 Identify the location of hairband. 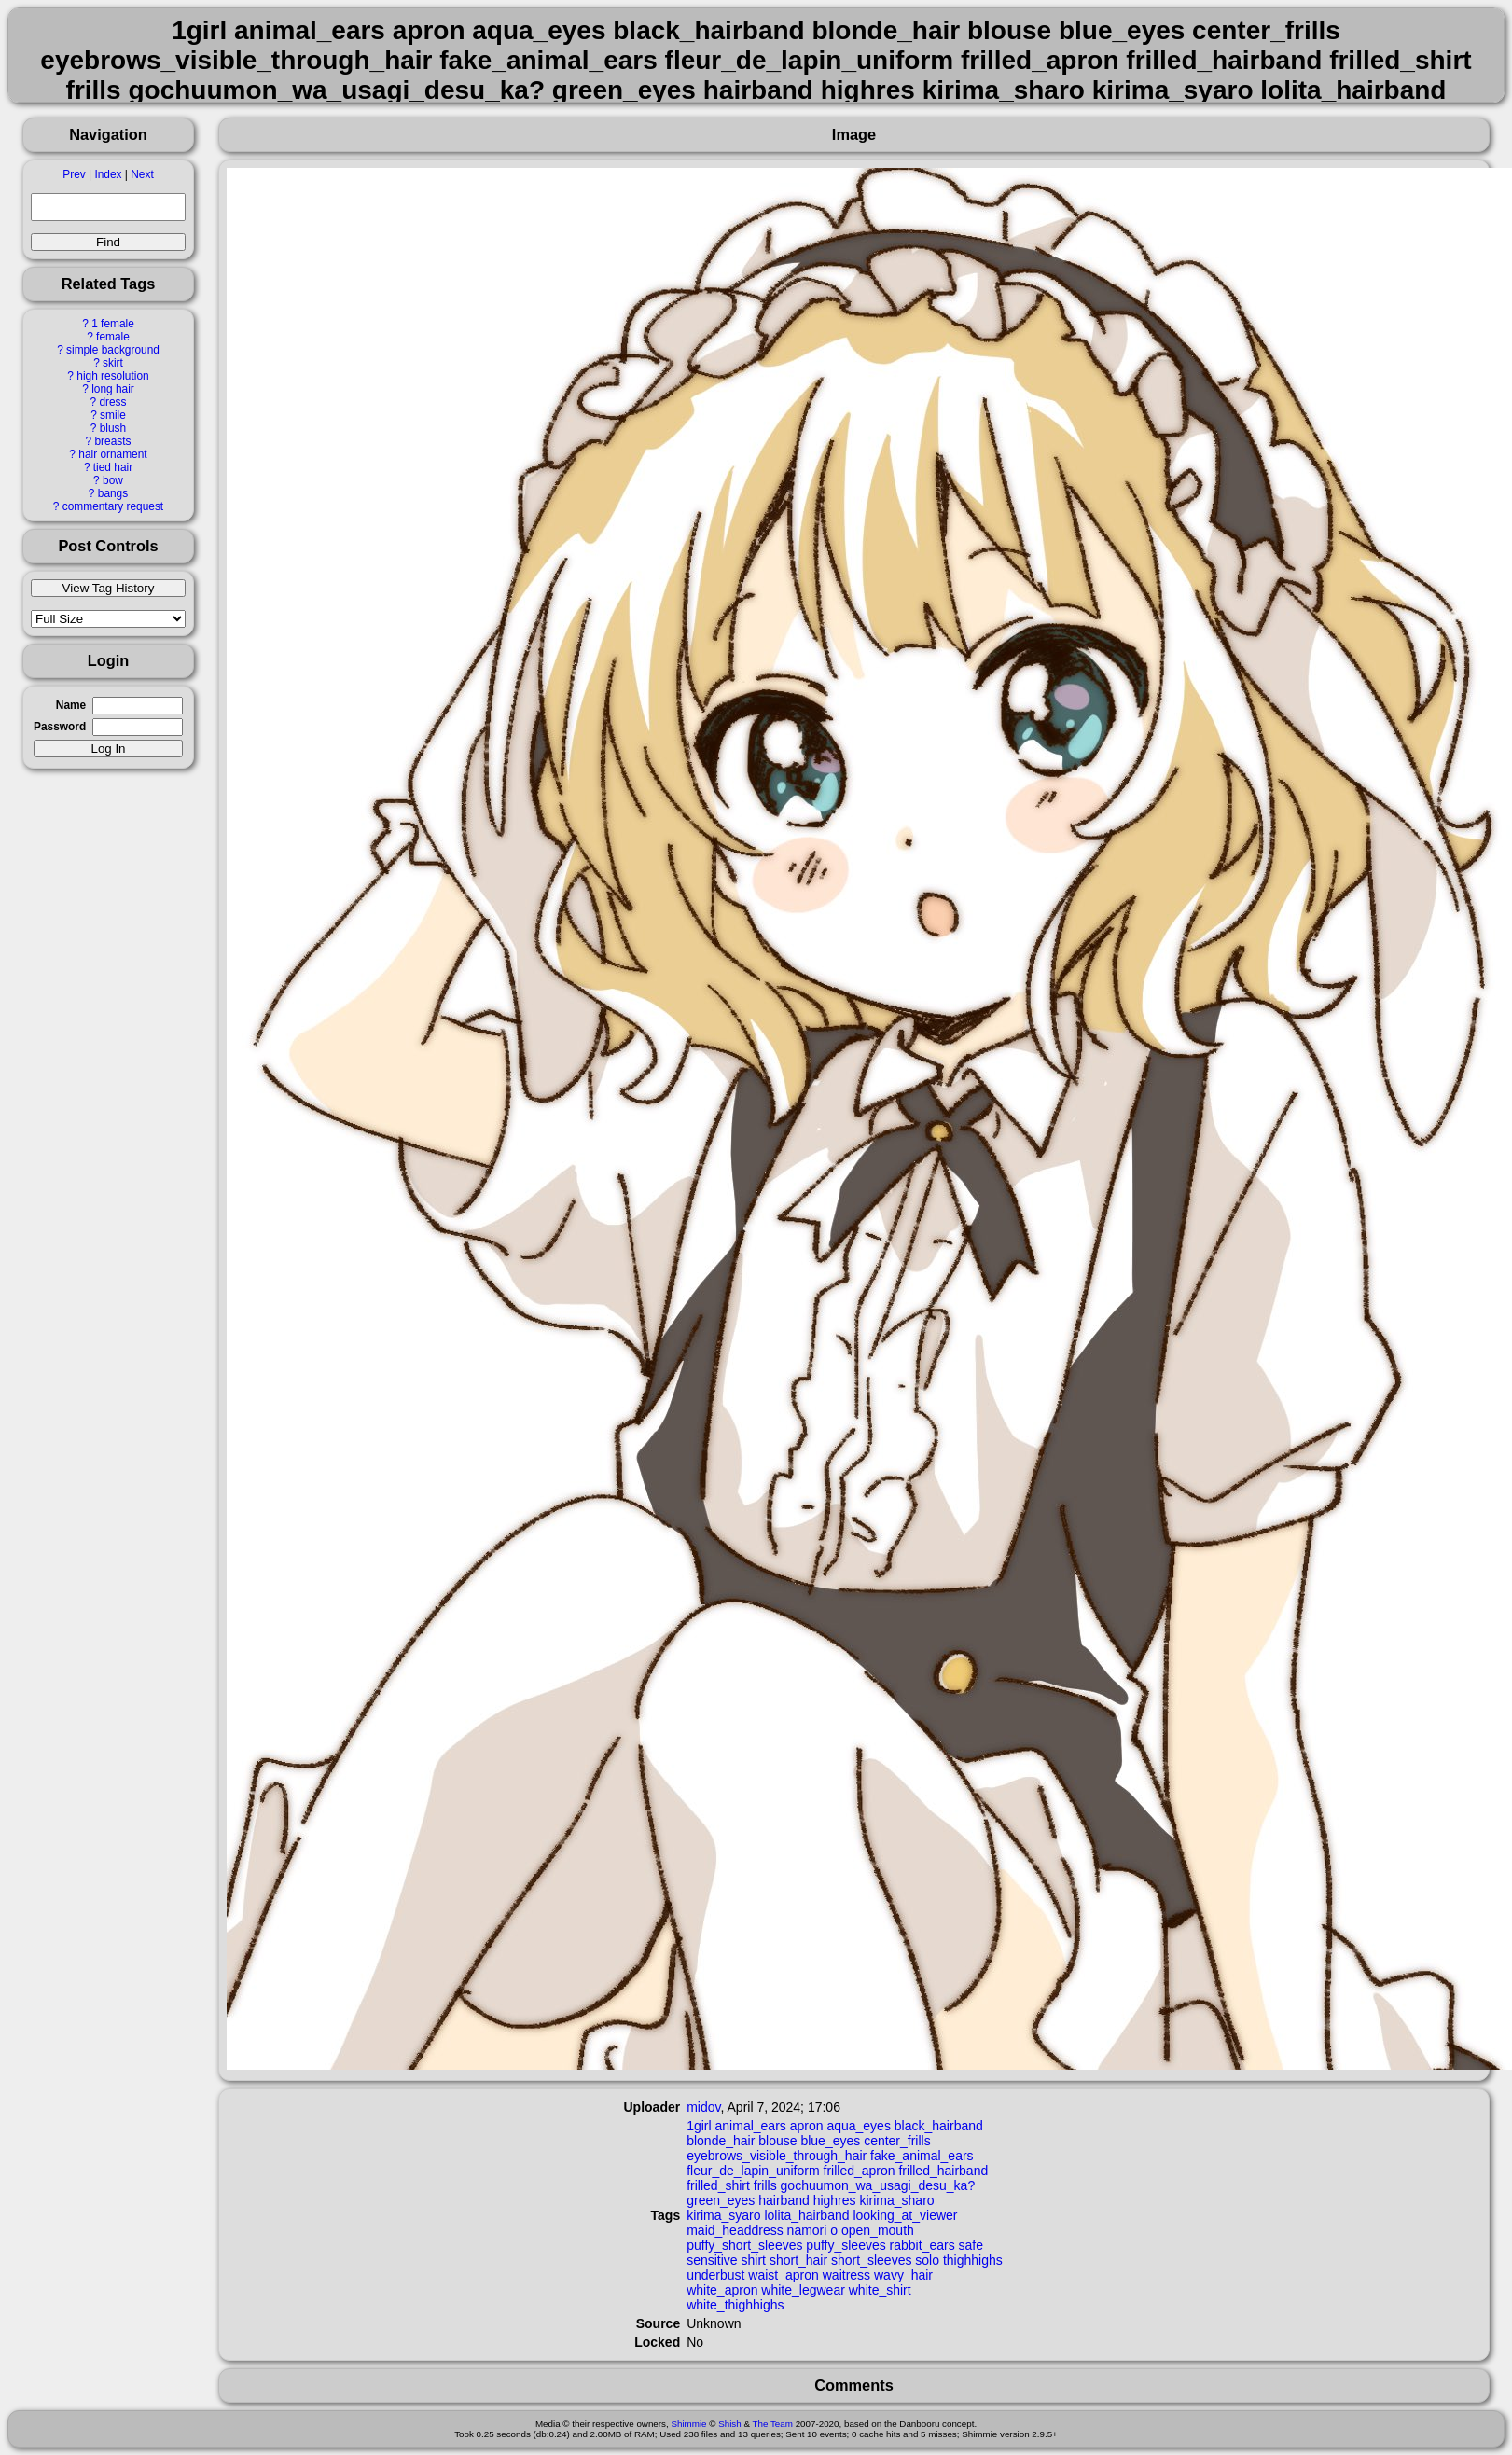
(784, 2200).